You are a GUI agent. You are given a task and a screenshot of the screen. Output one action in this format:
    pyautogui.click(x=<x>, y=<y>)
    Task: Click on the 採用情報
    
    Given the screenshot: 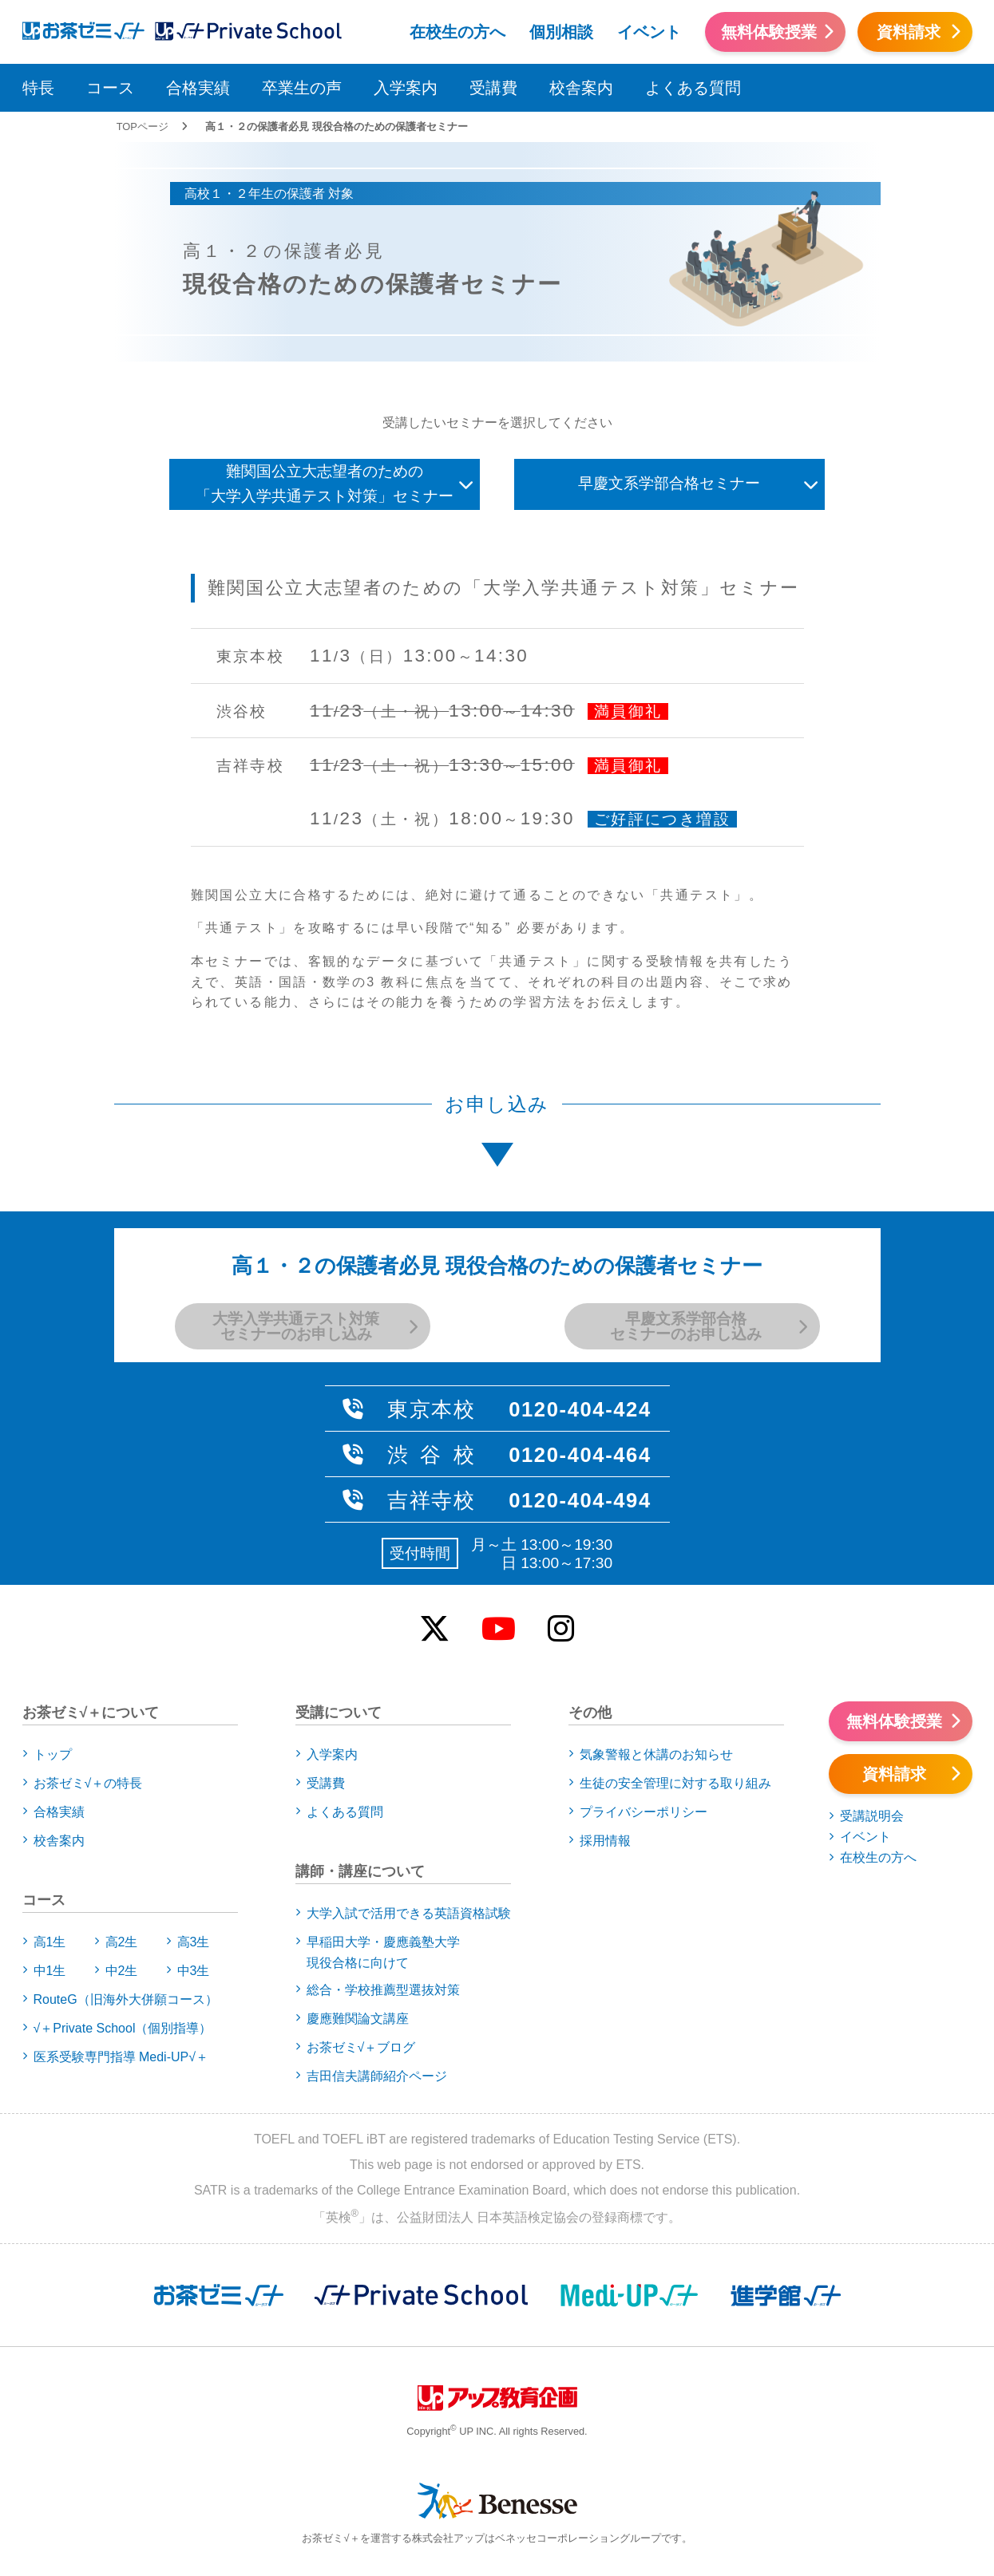 What is the action you would take?
    pyautogui.click(x=605, y=1840)
    